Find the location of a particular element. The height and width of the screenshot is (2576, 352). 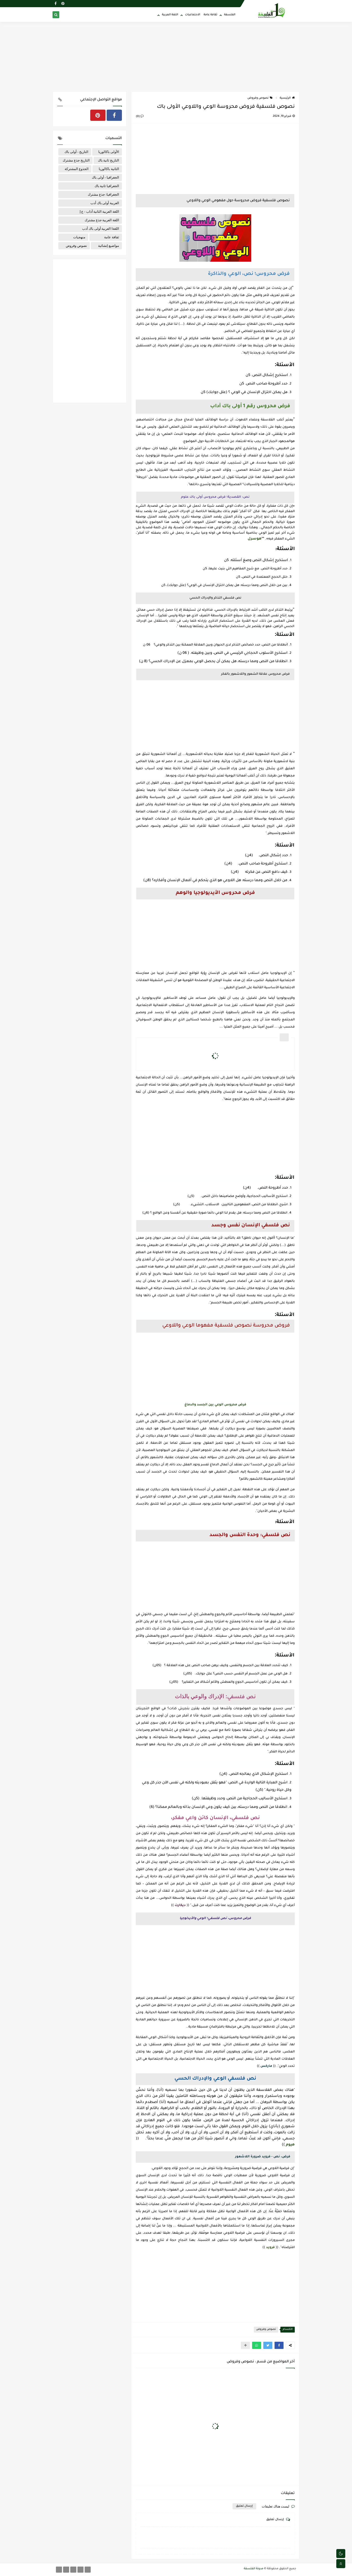

الجغرافيا - أولى باك is located at coordinates (105, 177).